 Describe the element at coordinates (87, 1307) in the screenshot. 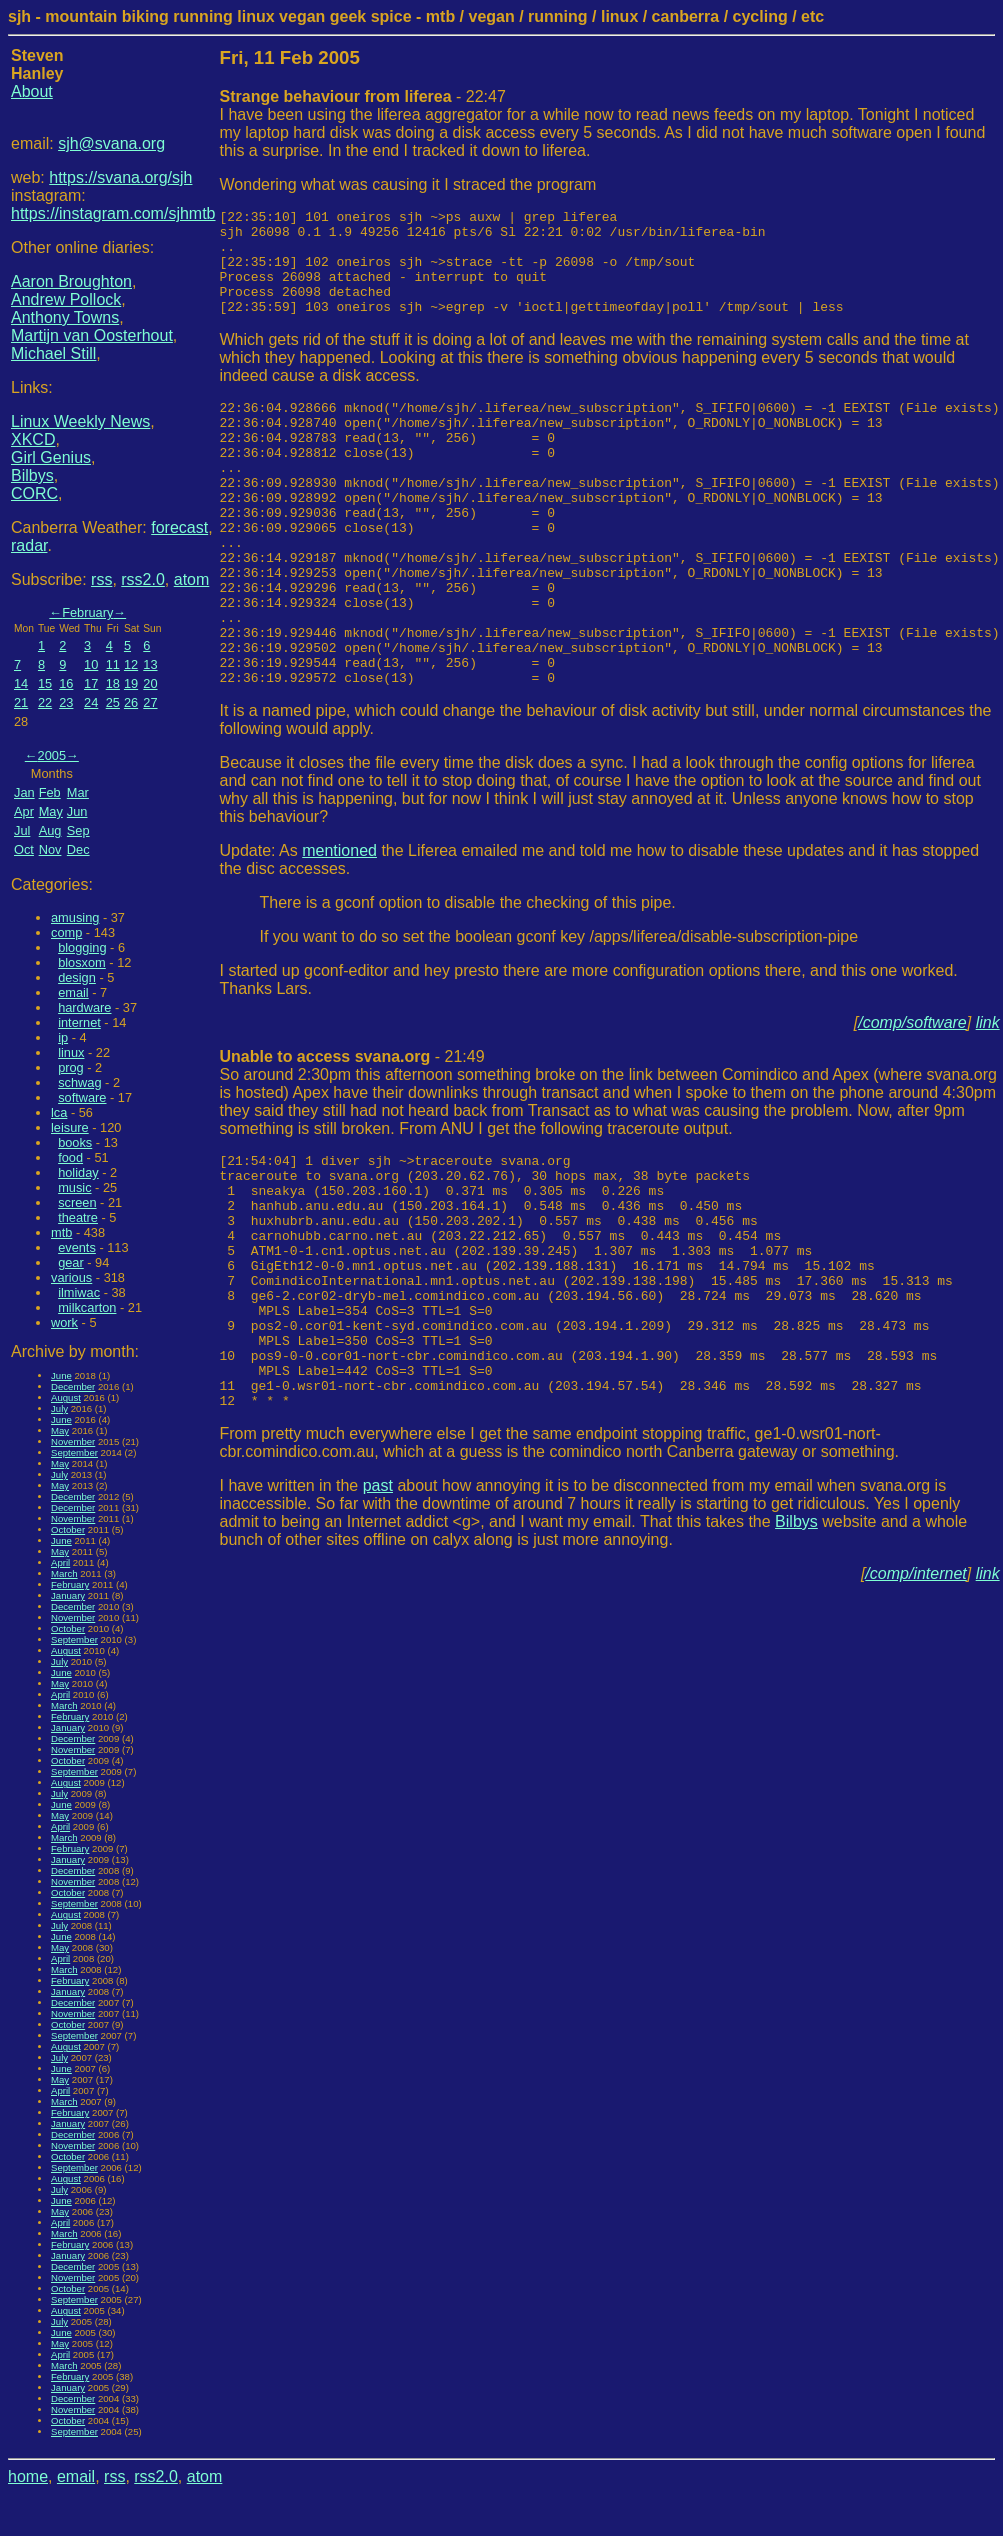

I see `milkcarton` at that location.